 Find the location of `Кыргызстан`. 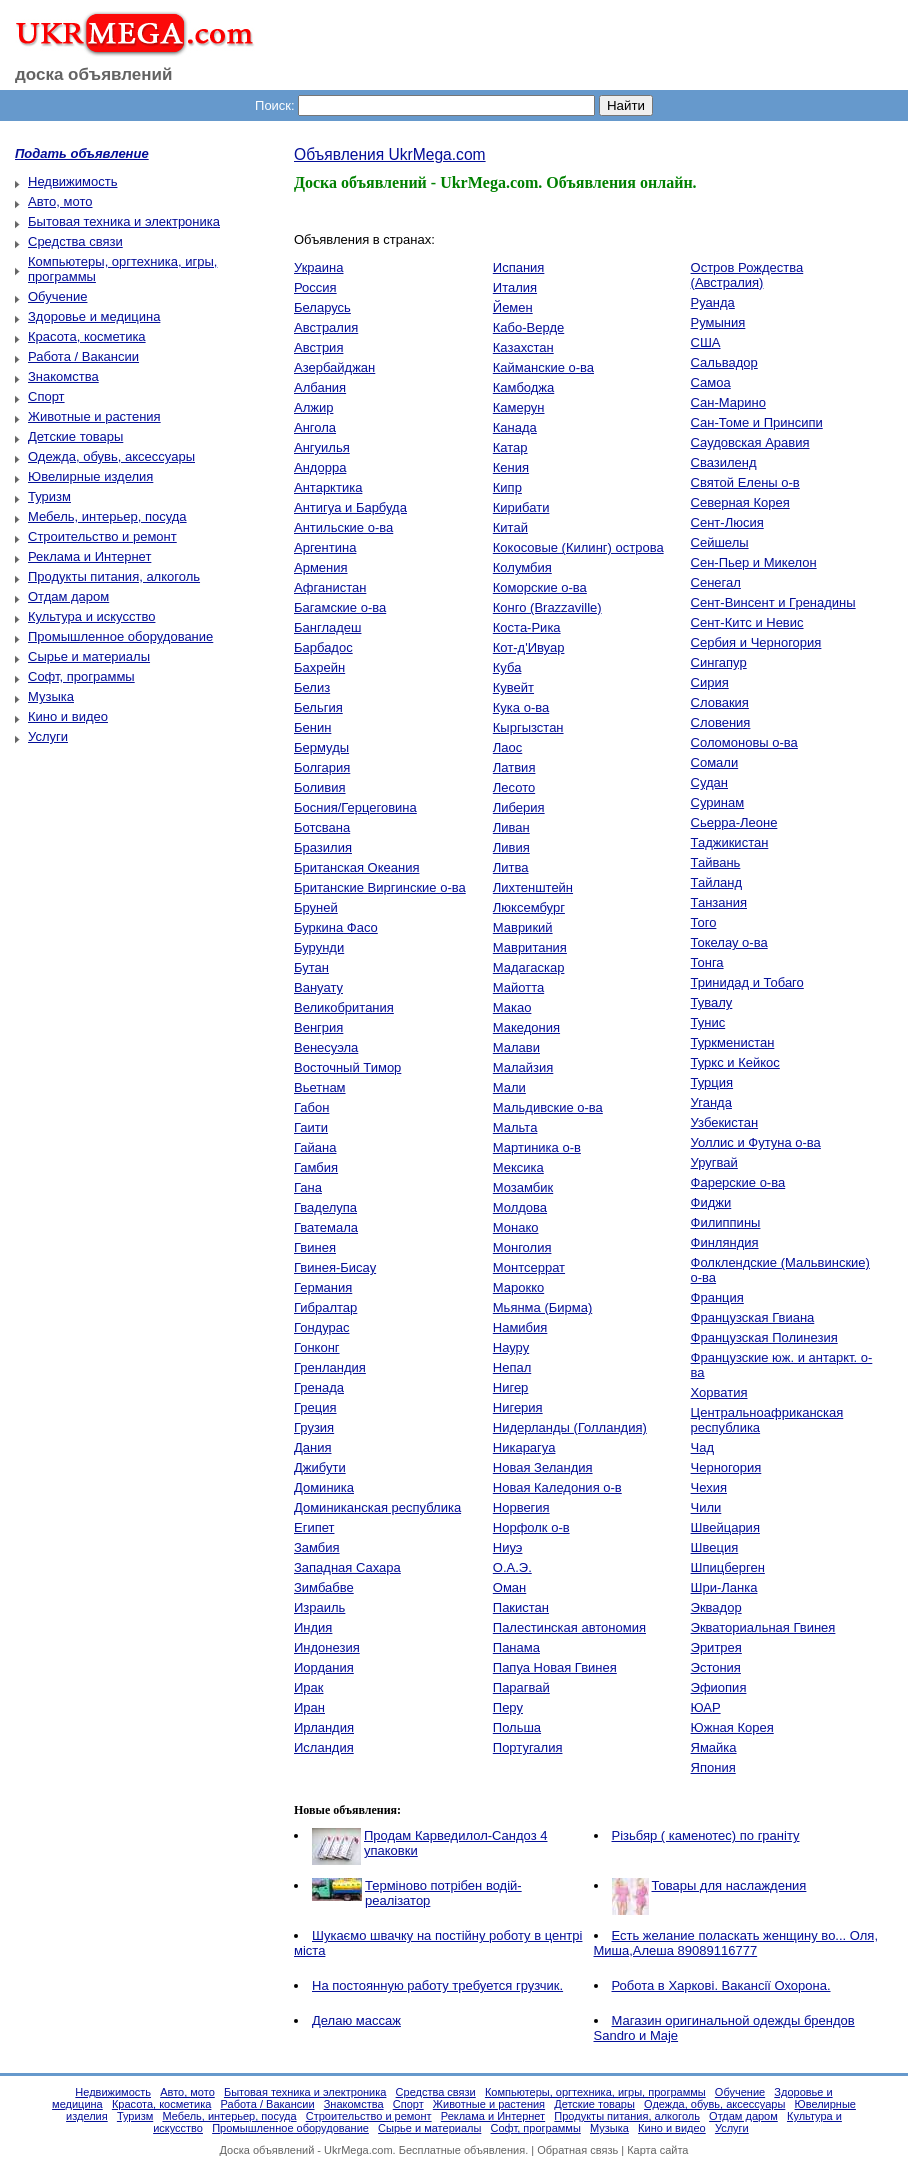

Кыргызстан is located at coordinates (528, 727).